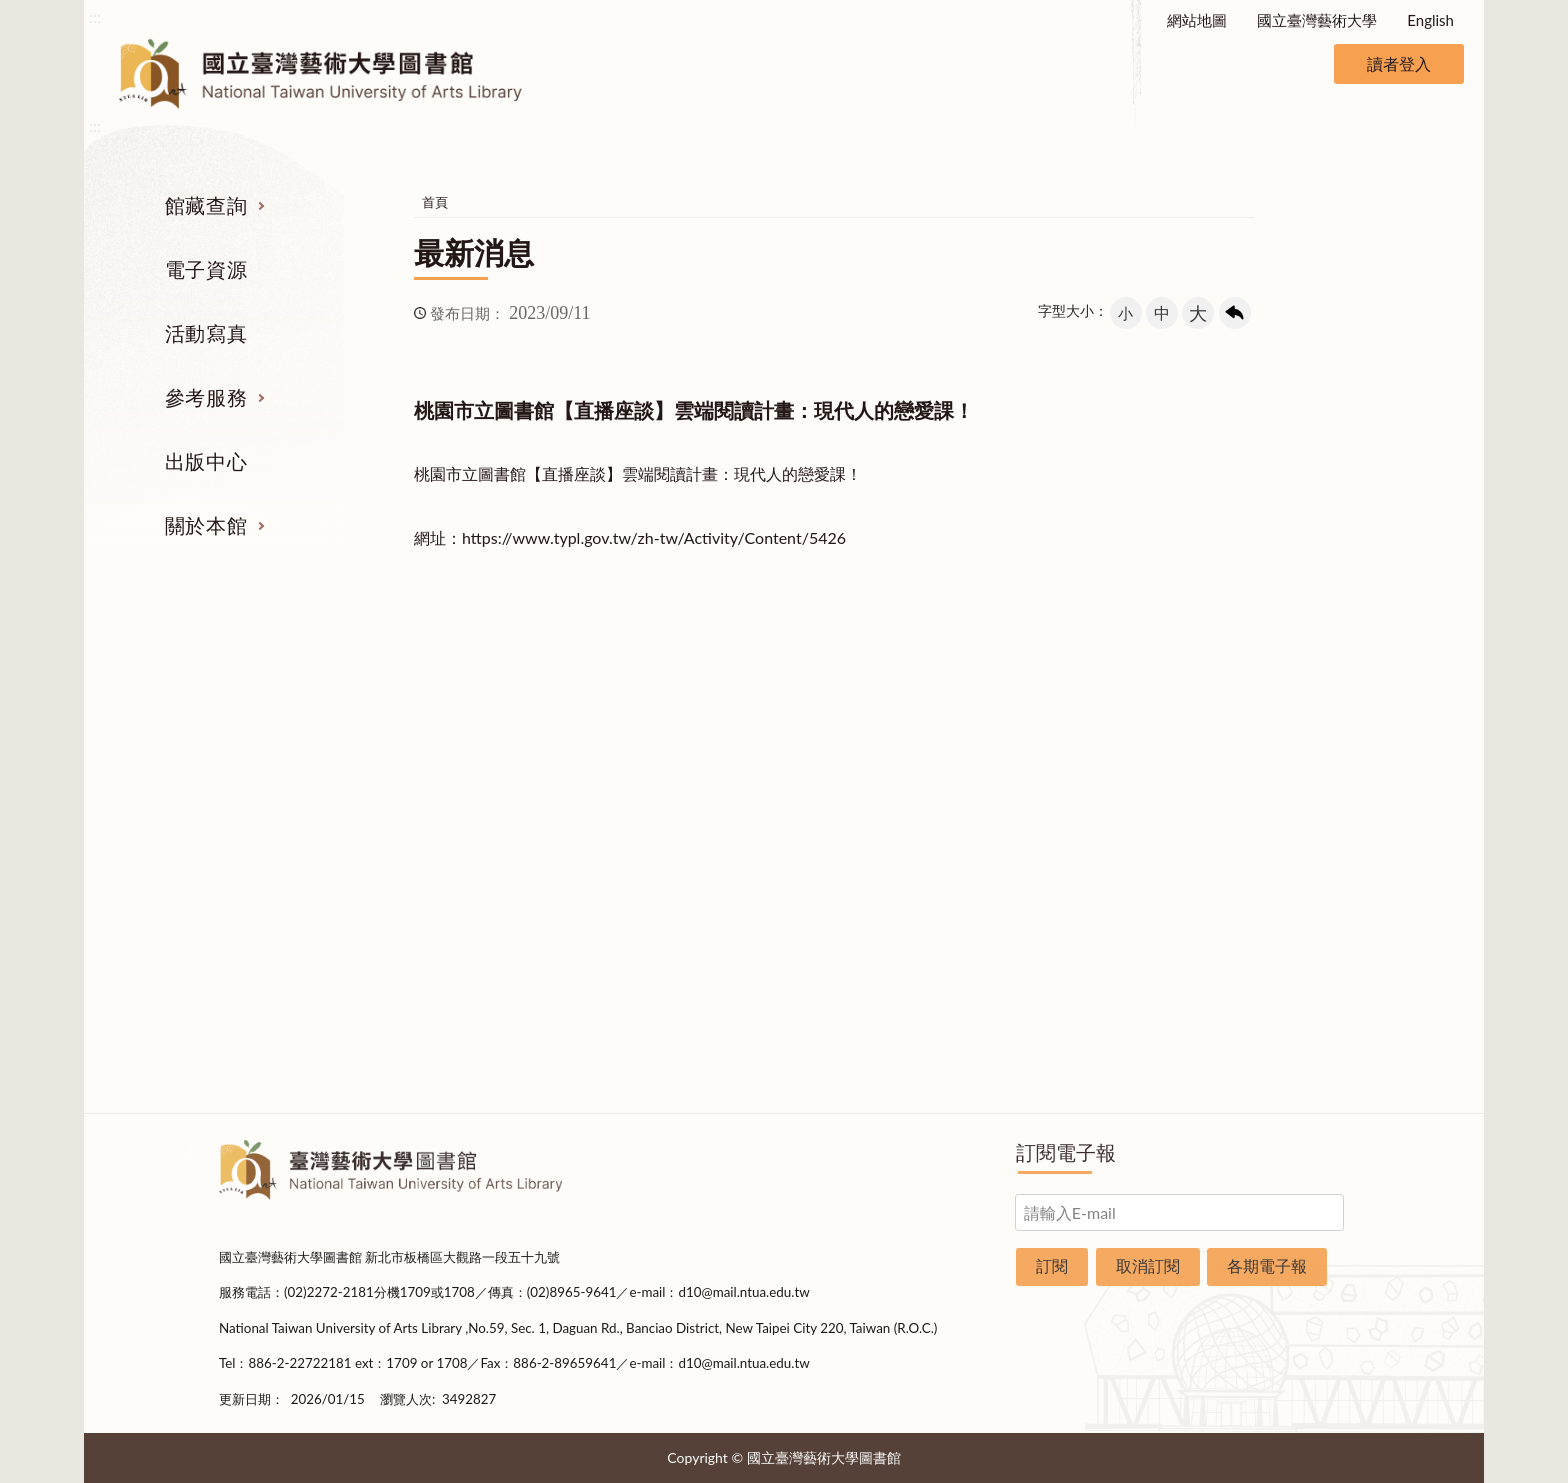  I want to click on 館際合作, so click(882, 763).